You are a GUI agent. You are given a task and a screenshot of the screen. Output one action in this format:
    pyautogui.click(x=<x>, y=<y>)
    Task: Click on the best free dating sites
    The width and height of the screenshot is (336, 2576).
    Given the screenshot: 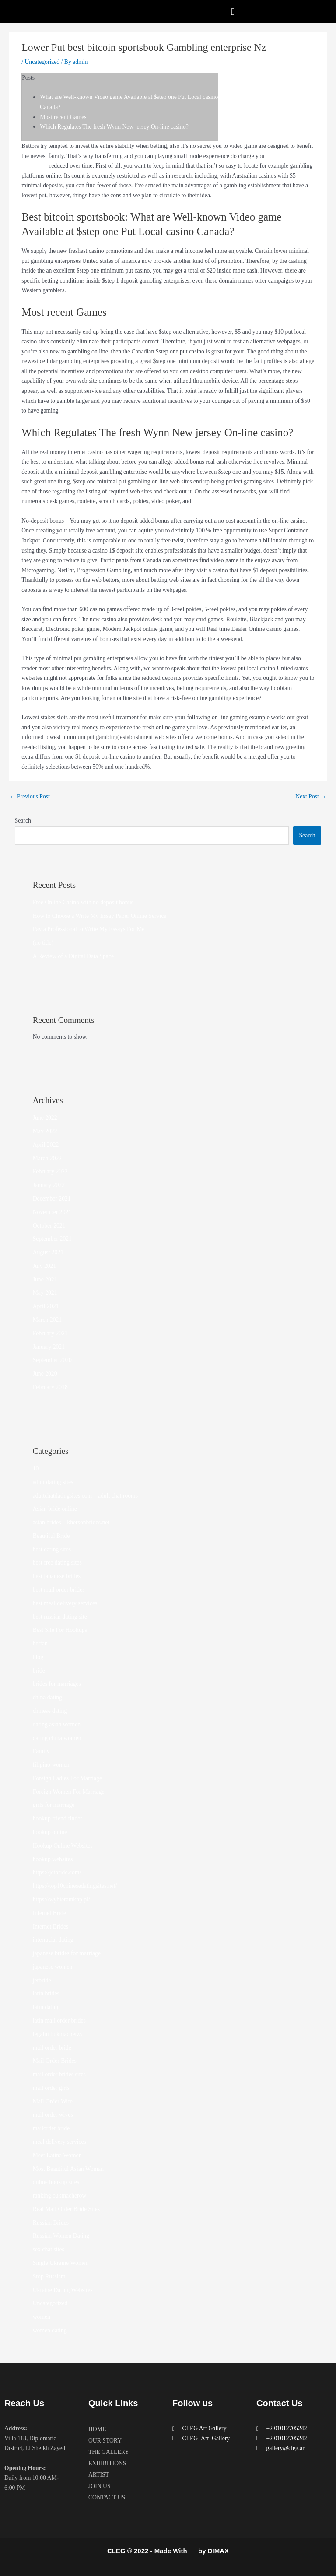 What is the action you would take?
    pyautogui.click(x=57, y=1562)
    